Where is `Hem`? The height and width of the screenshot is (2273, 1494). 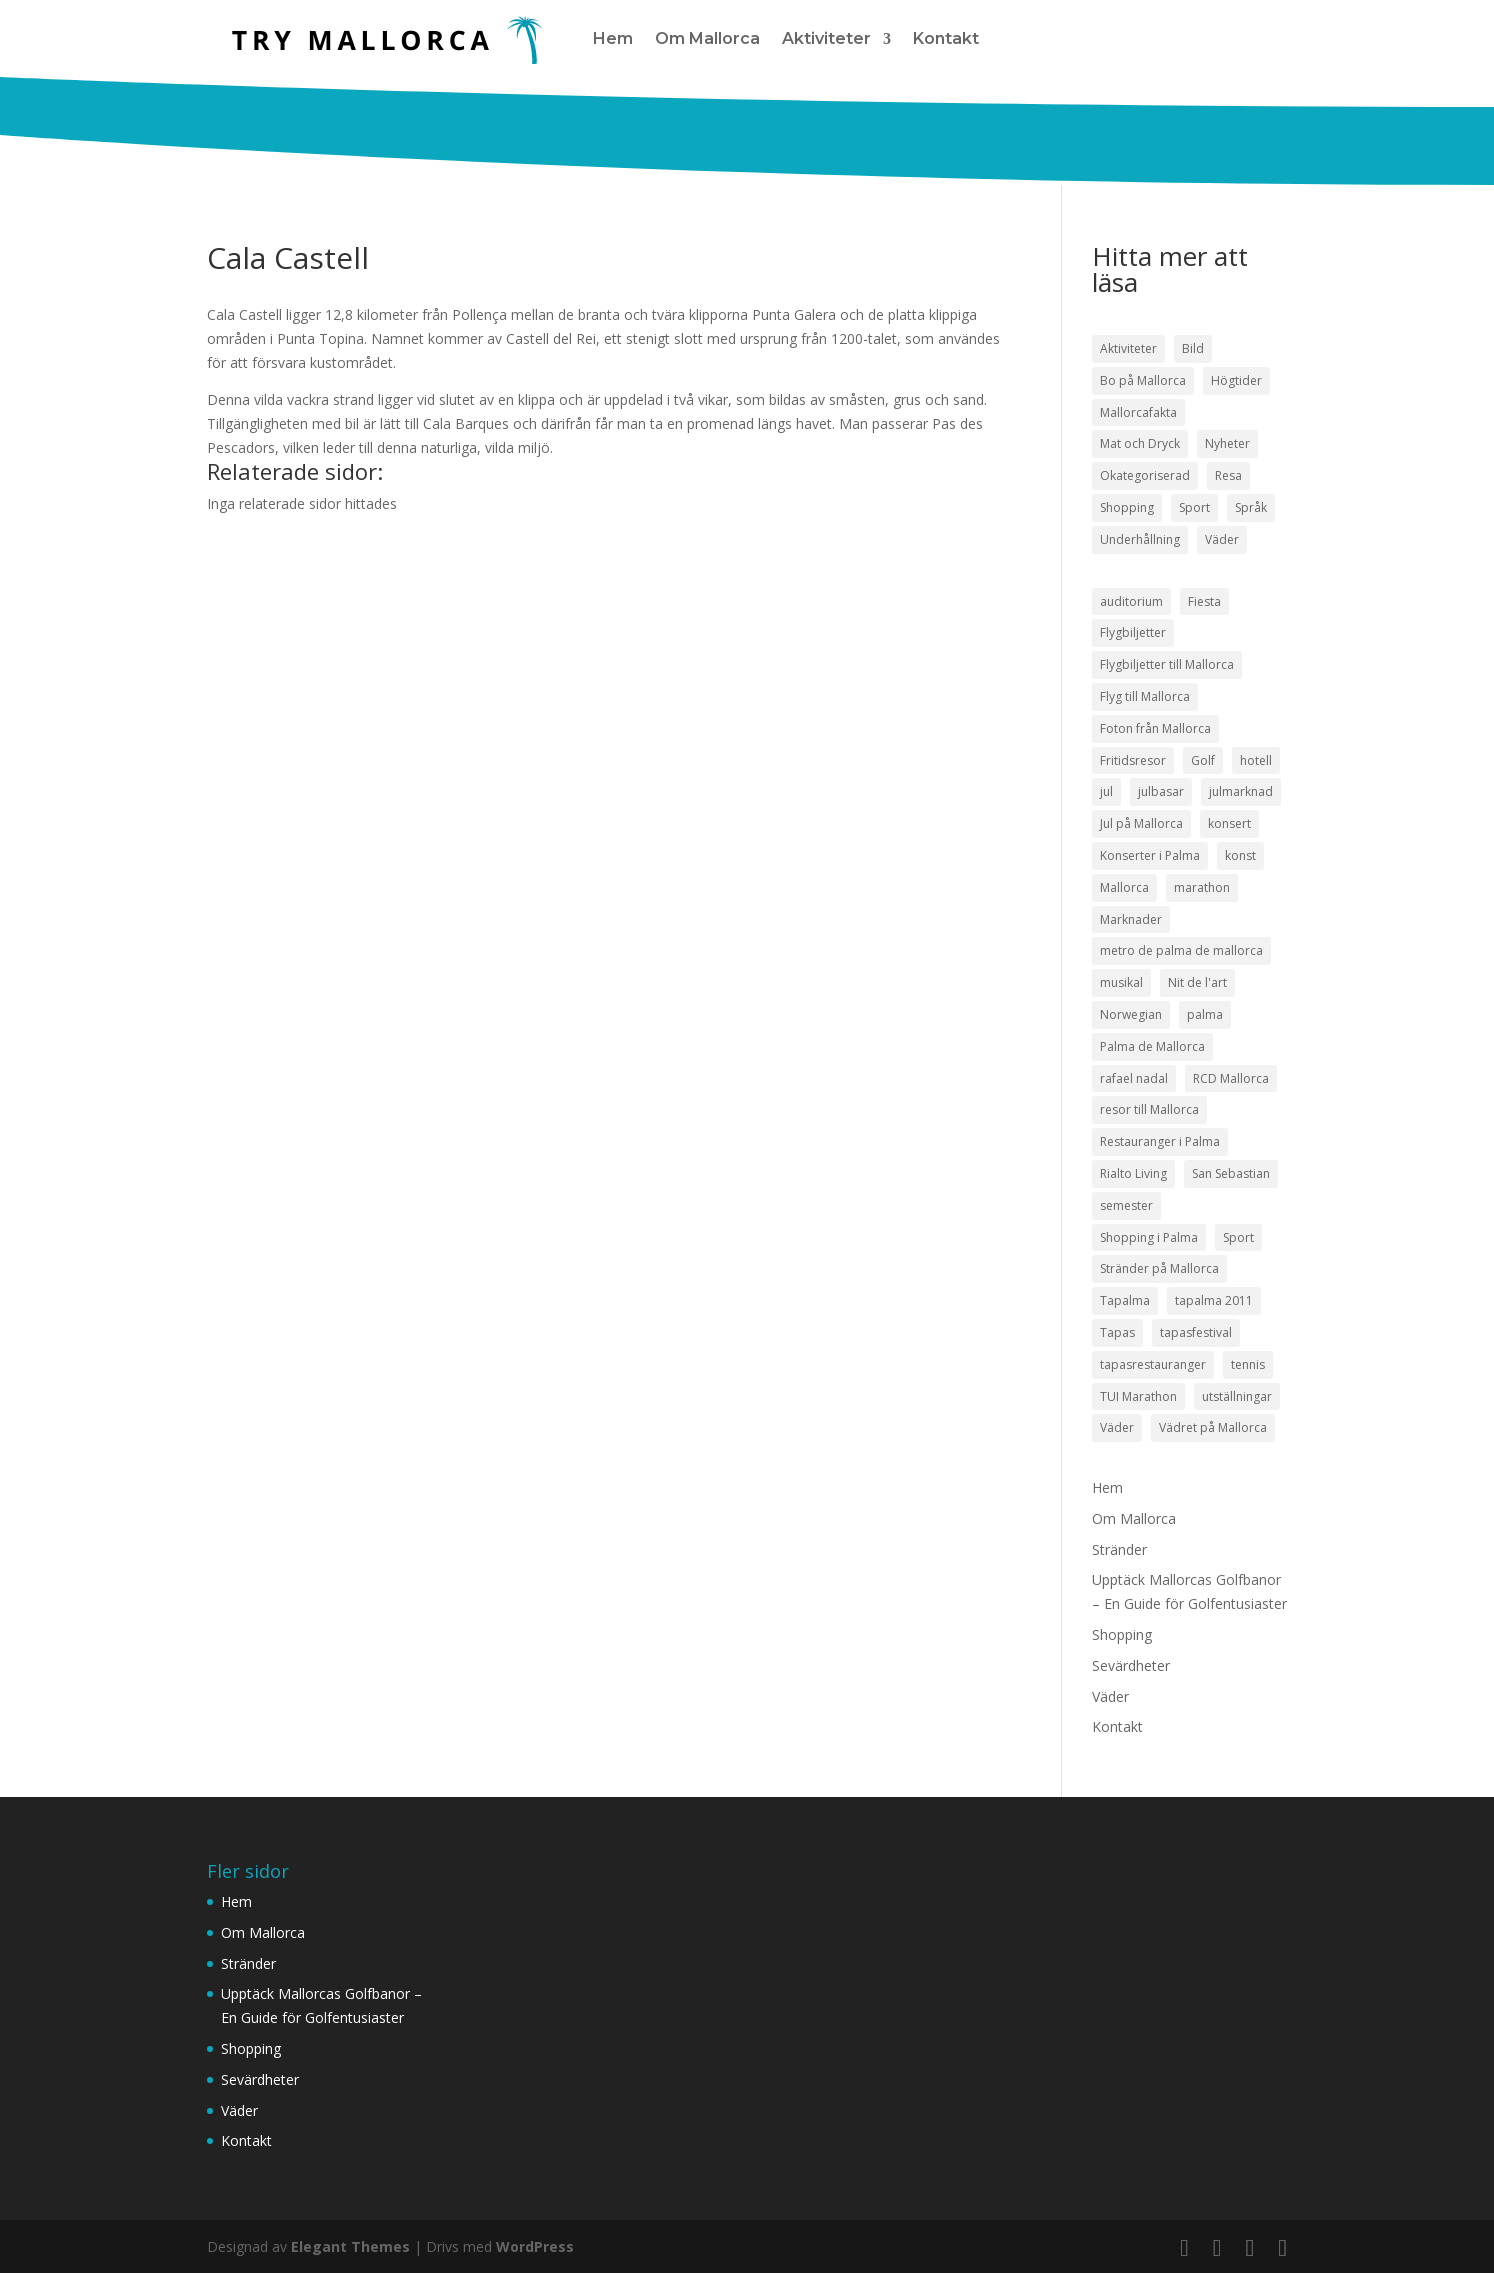
Hem is located at coordinates (613, 38).